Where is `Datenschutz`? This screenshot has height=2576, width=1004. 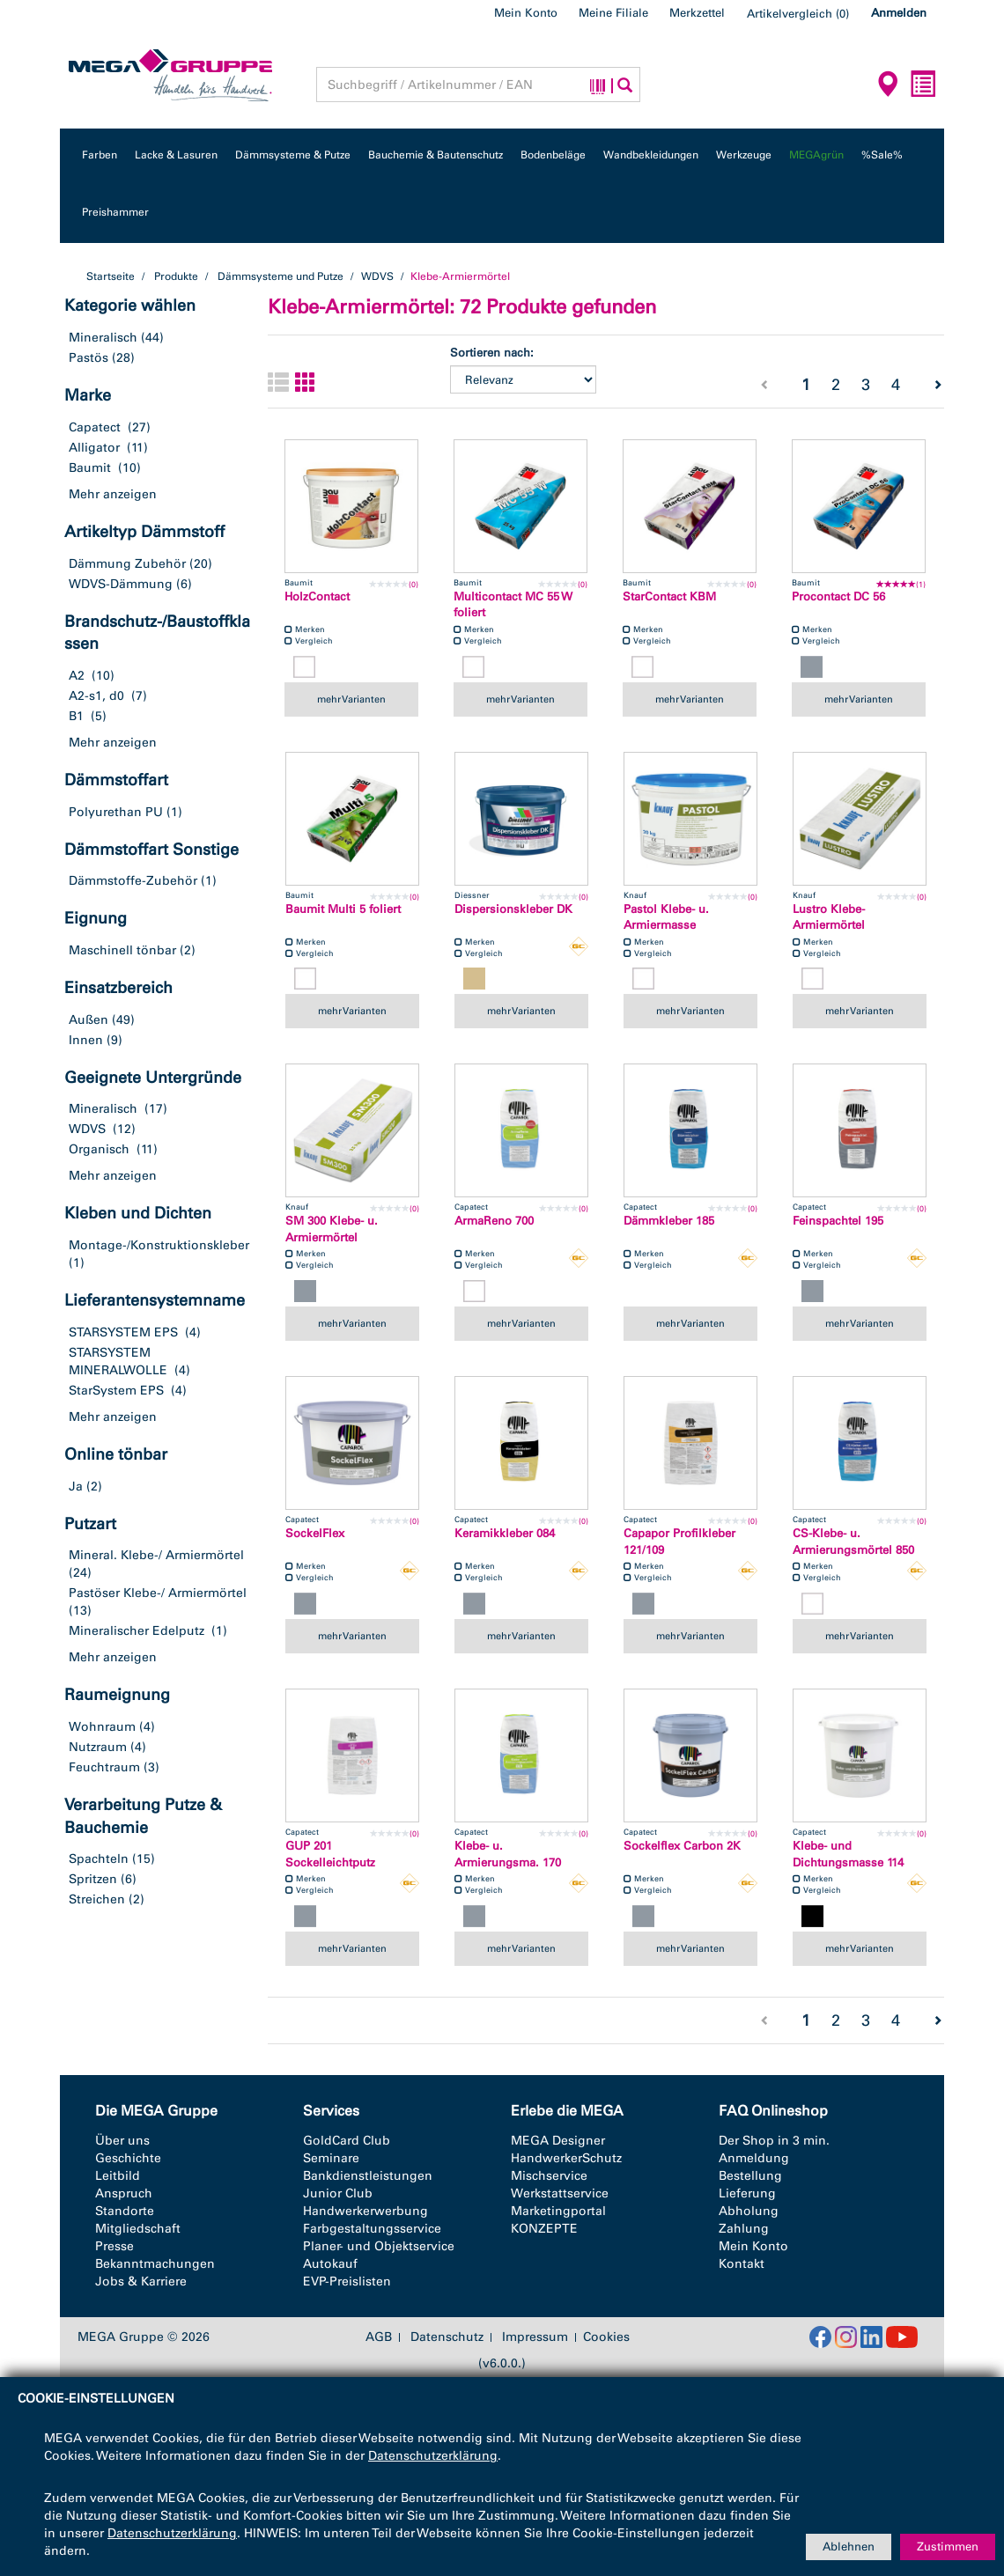
Datenschutz is located at coordinates (447, 2337).